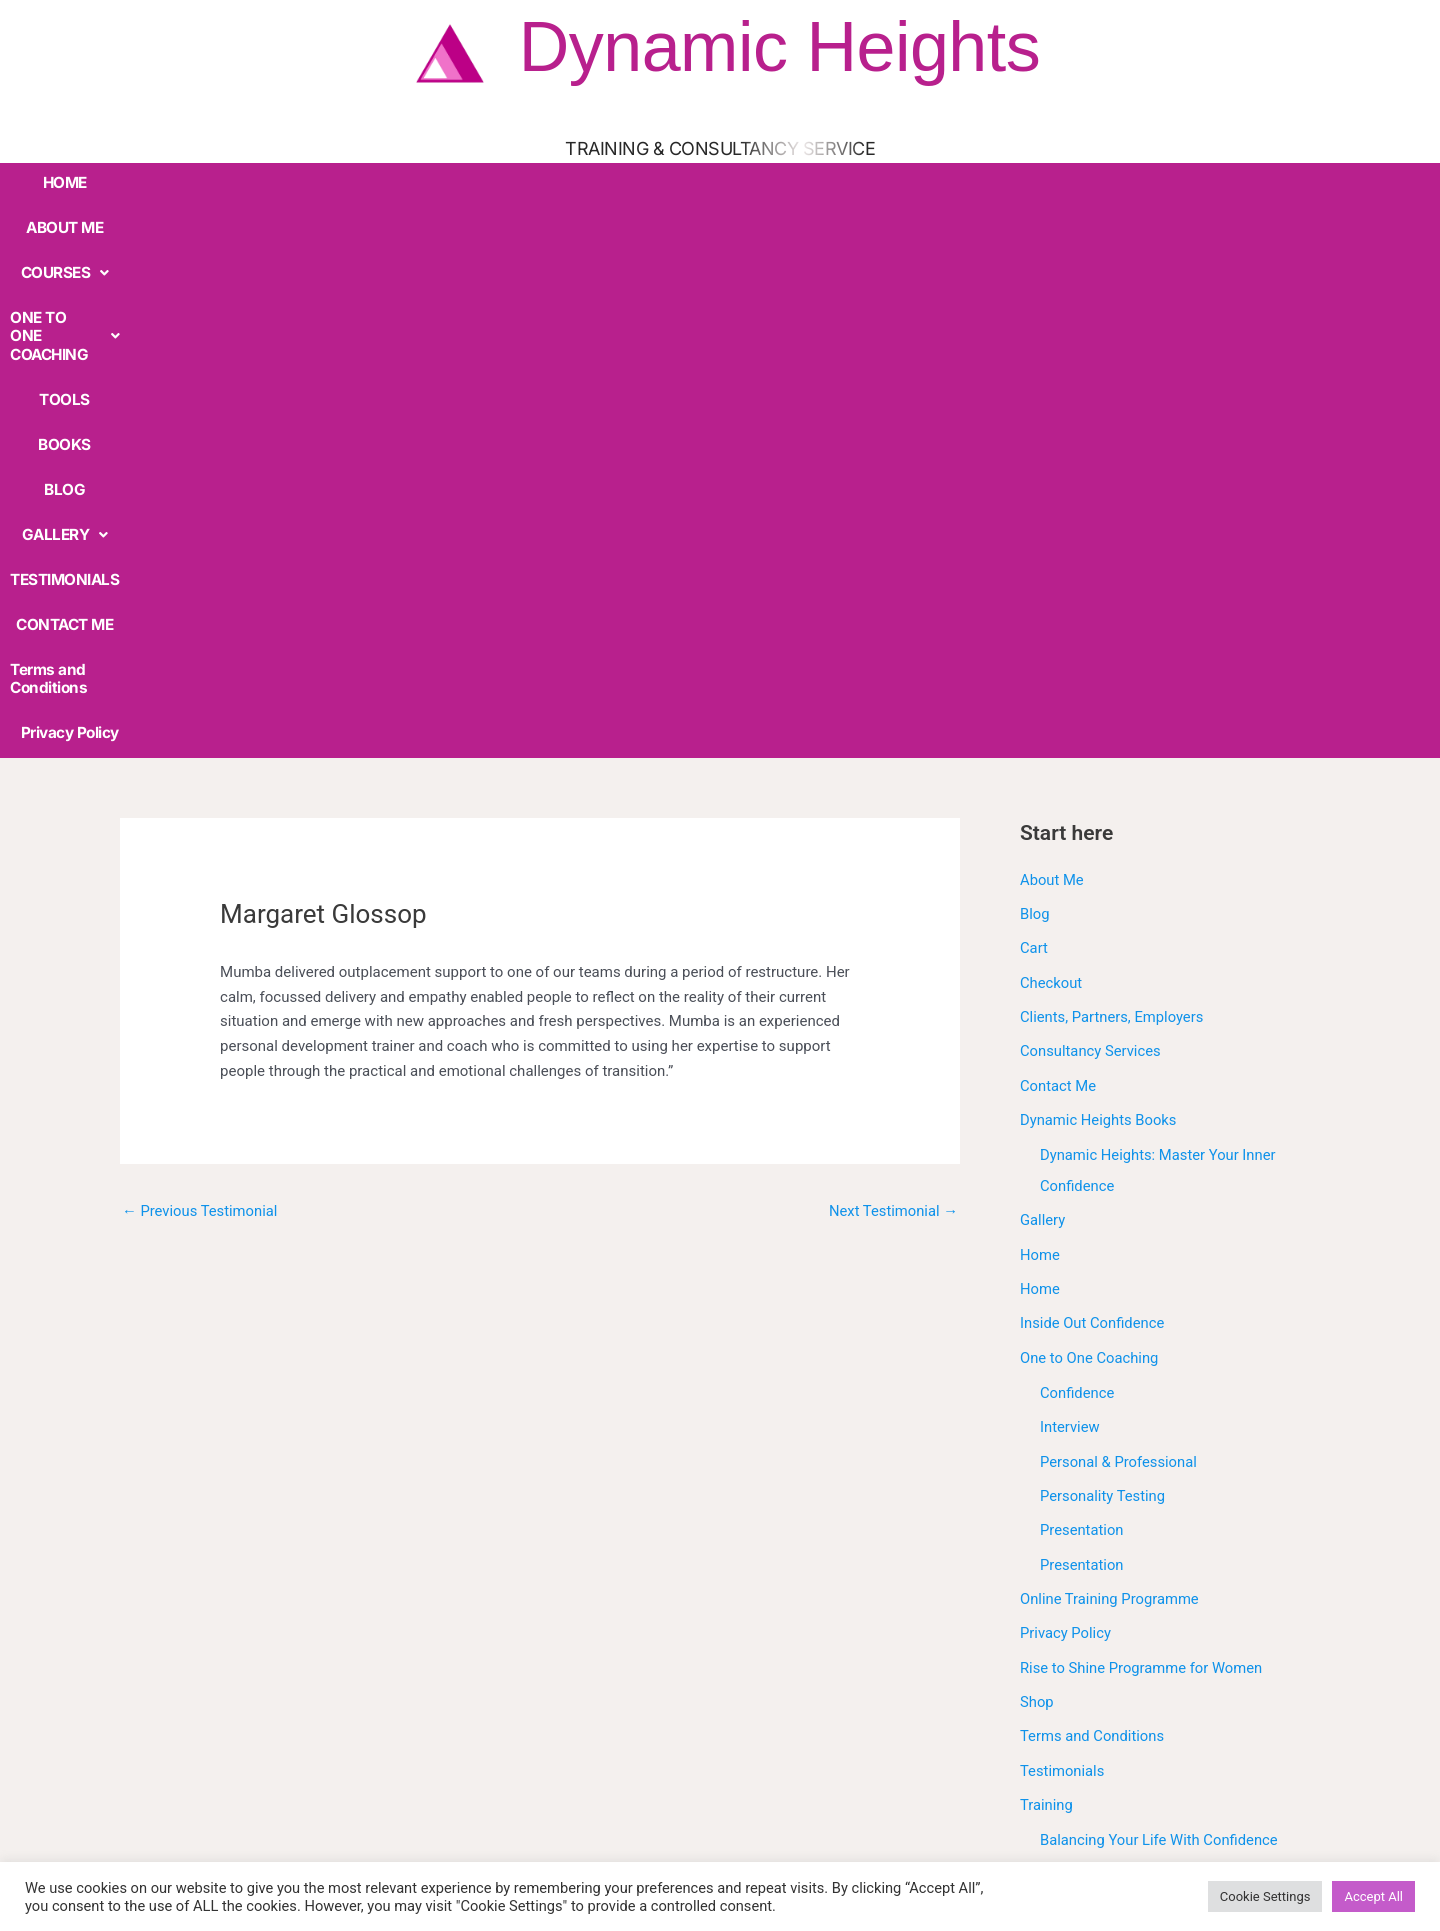  What do you see at coordinates (645, 180) in the screenshot?
I see `BOOKS` at bounding box center [645, 180].